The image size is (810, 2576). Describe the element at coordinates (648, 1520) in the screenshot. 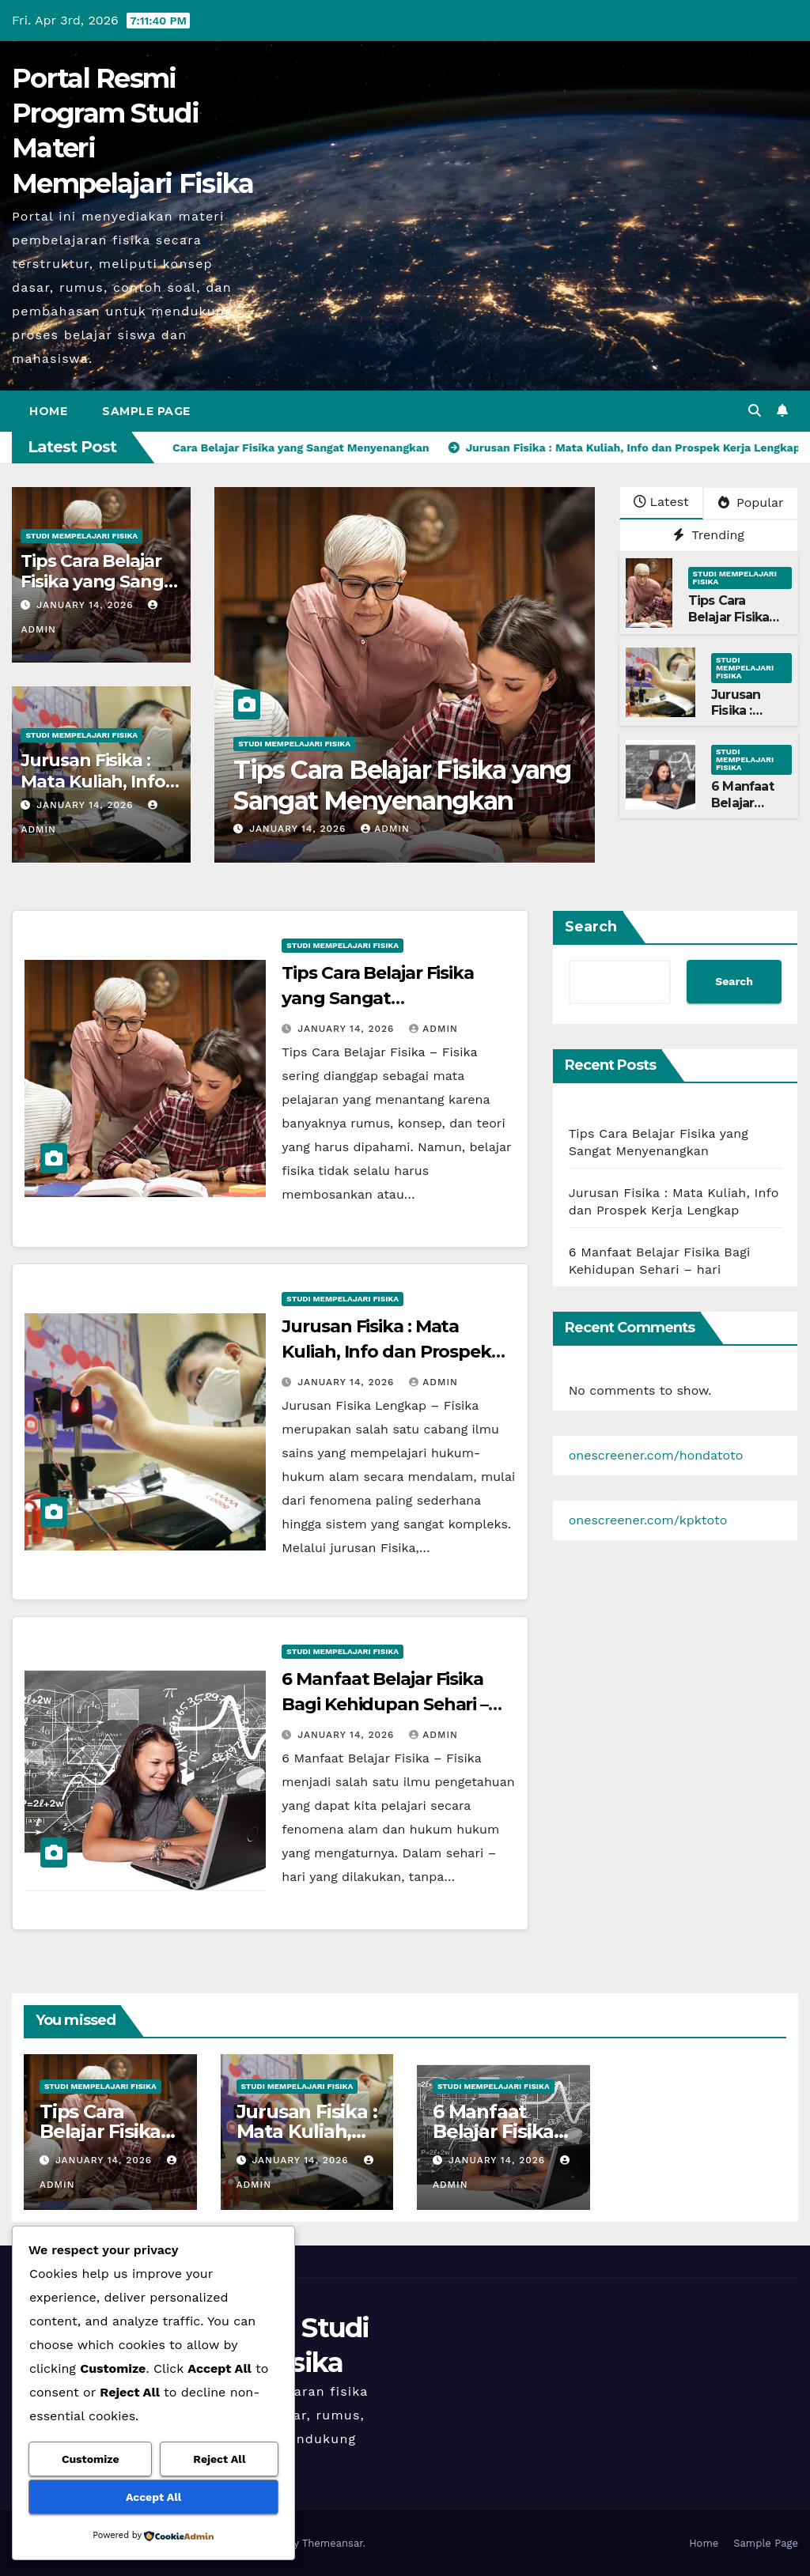

I see `onescreener.com/kpktoto` at that location.